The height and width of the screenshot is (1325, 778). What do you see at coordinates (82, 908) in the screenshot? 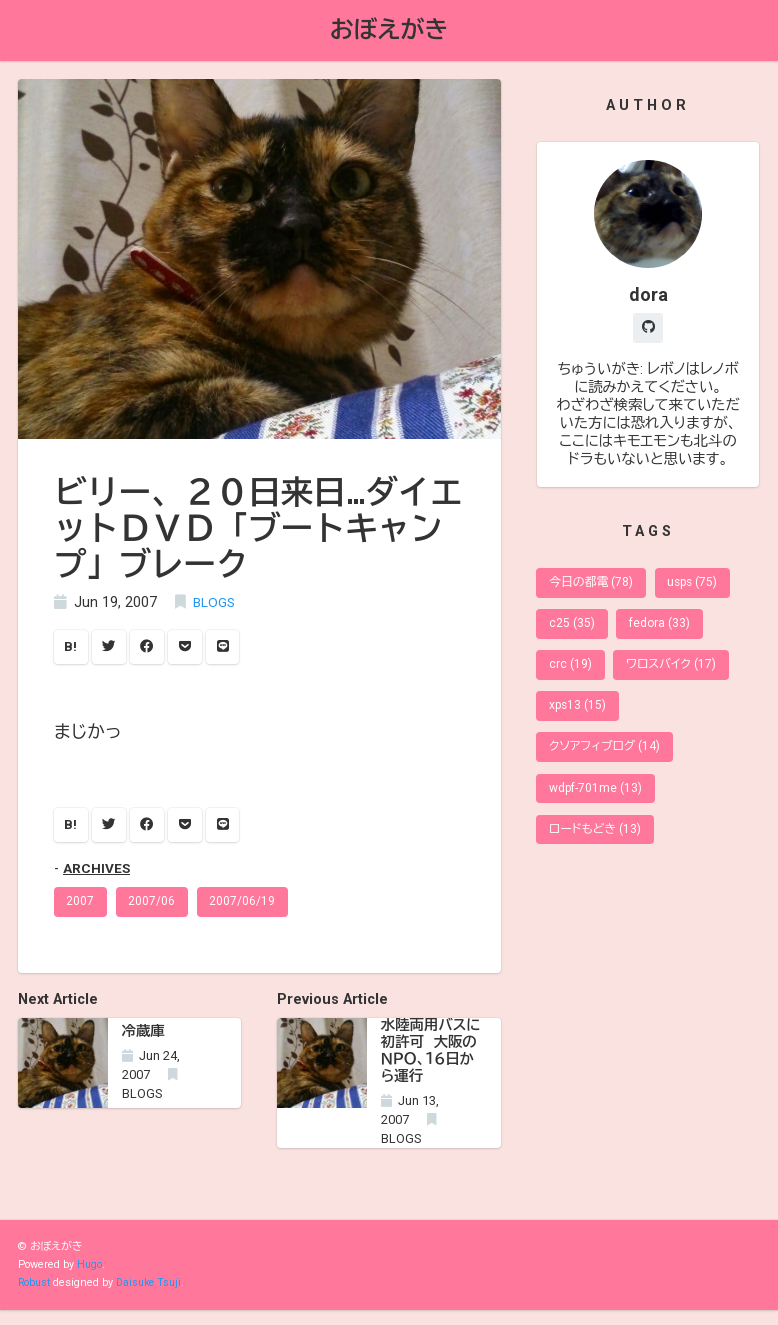
I see `2007` at bounding box center [82, 908].